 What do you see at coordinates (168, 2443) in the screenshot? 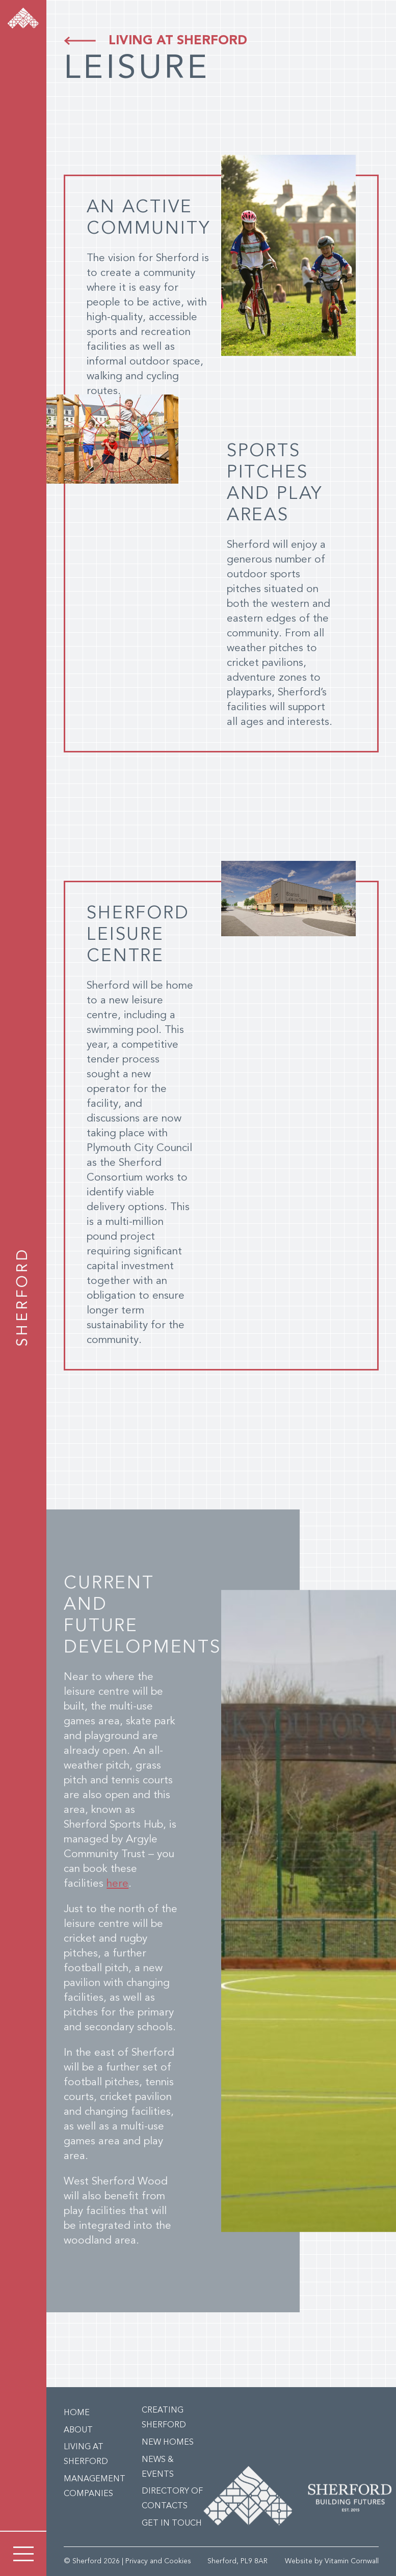
I see `New Homes` at bounding box center [168, 2443].